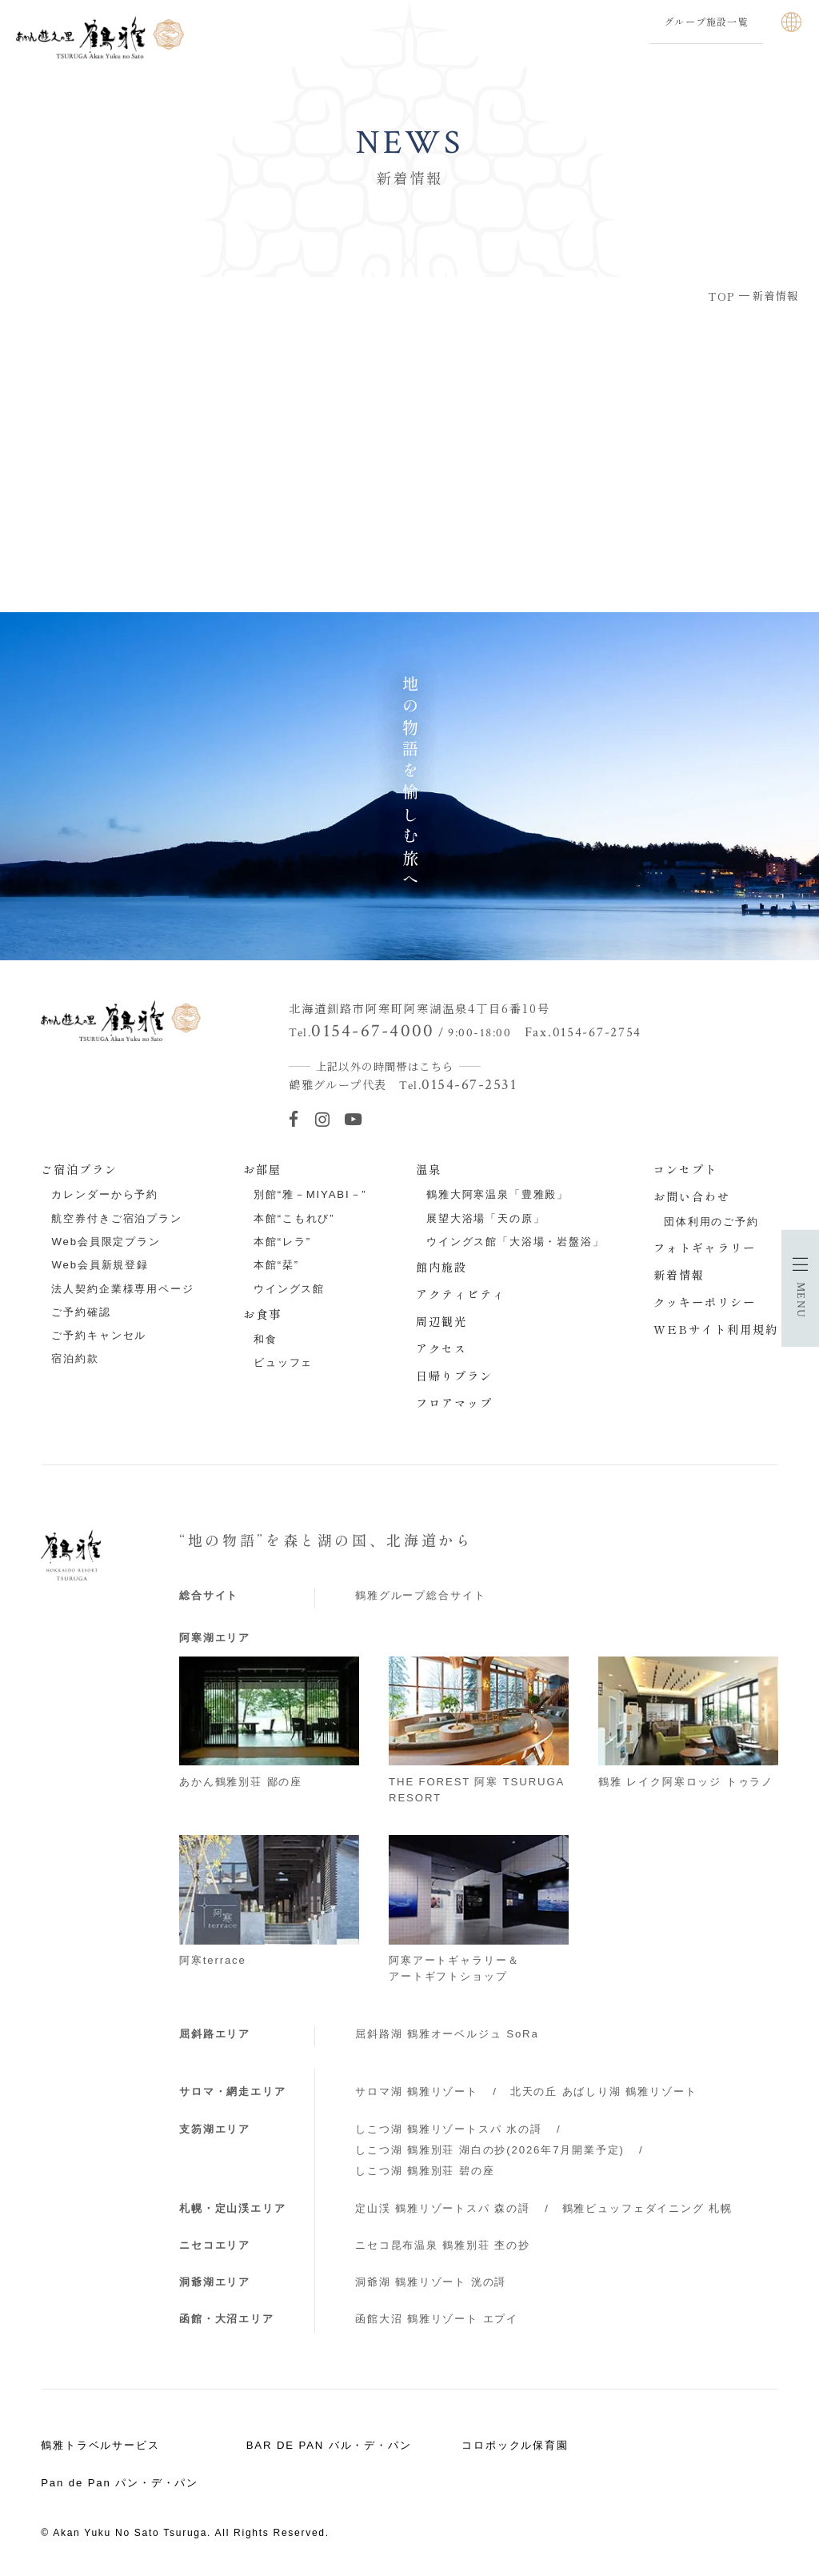 The height and width of the screenshot is (2576, 819). What do you see at coordinates (685, 1169) in the screenshot?
I see `コンセプト` at bounding box center [685, 1169].